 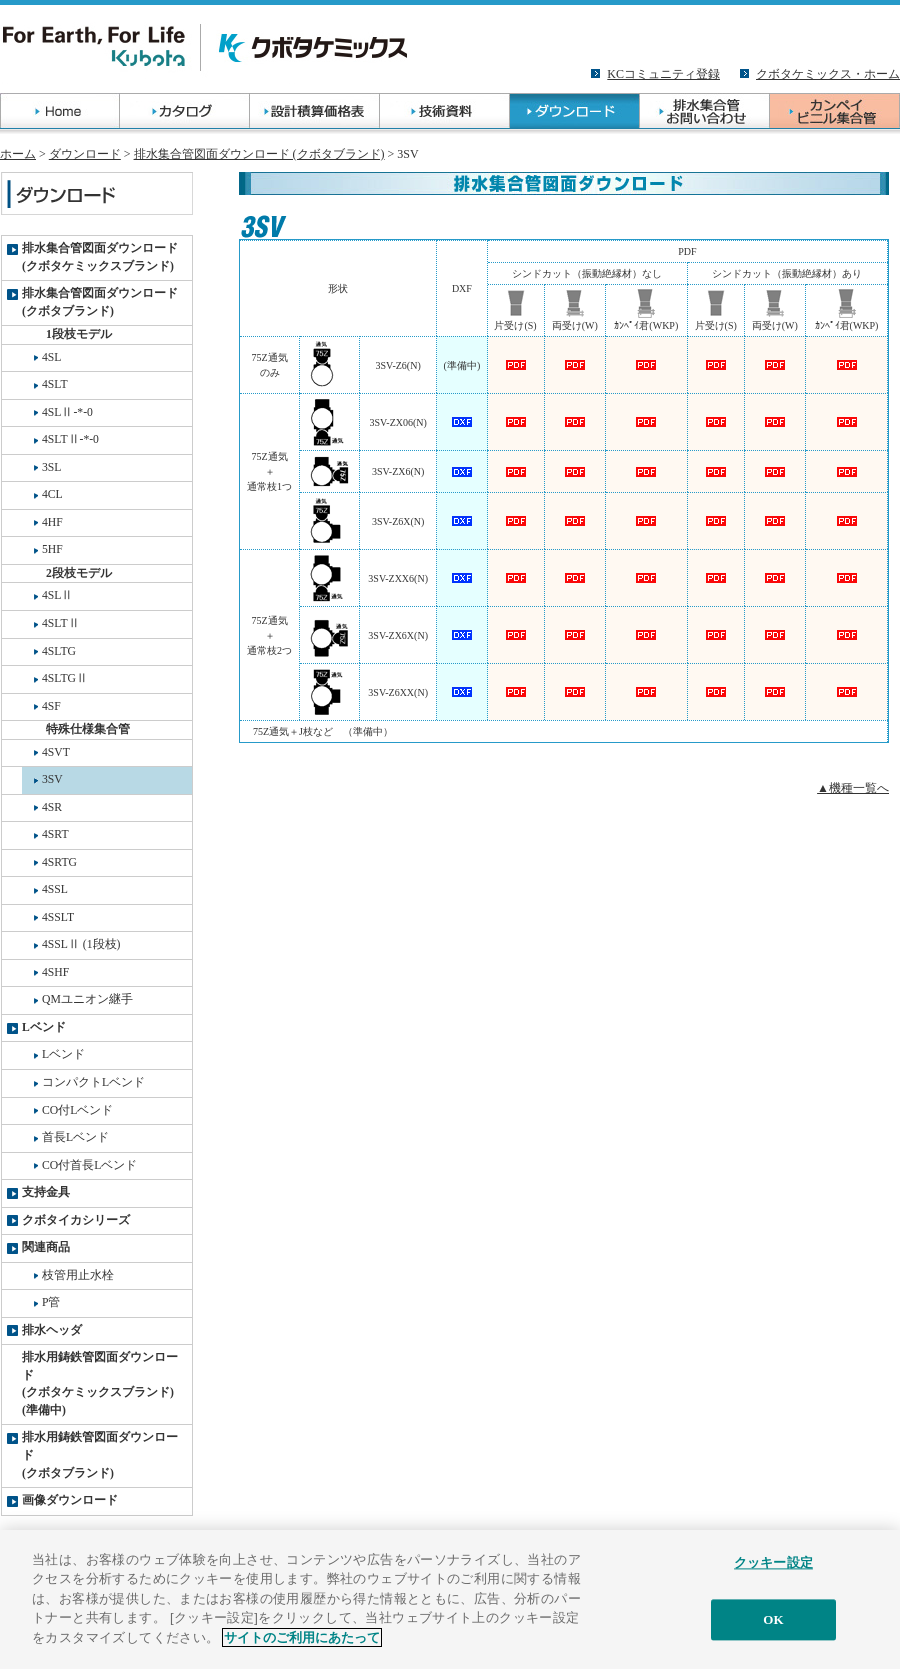 I want to click on 4SRTG, so click(x=59, y=862).